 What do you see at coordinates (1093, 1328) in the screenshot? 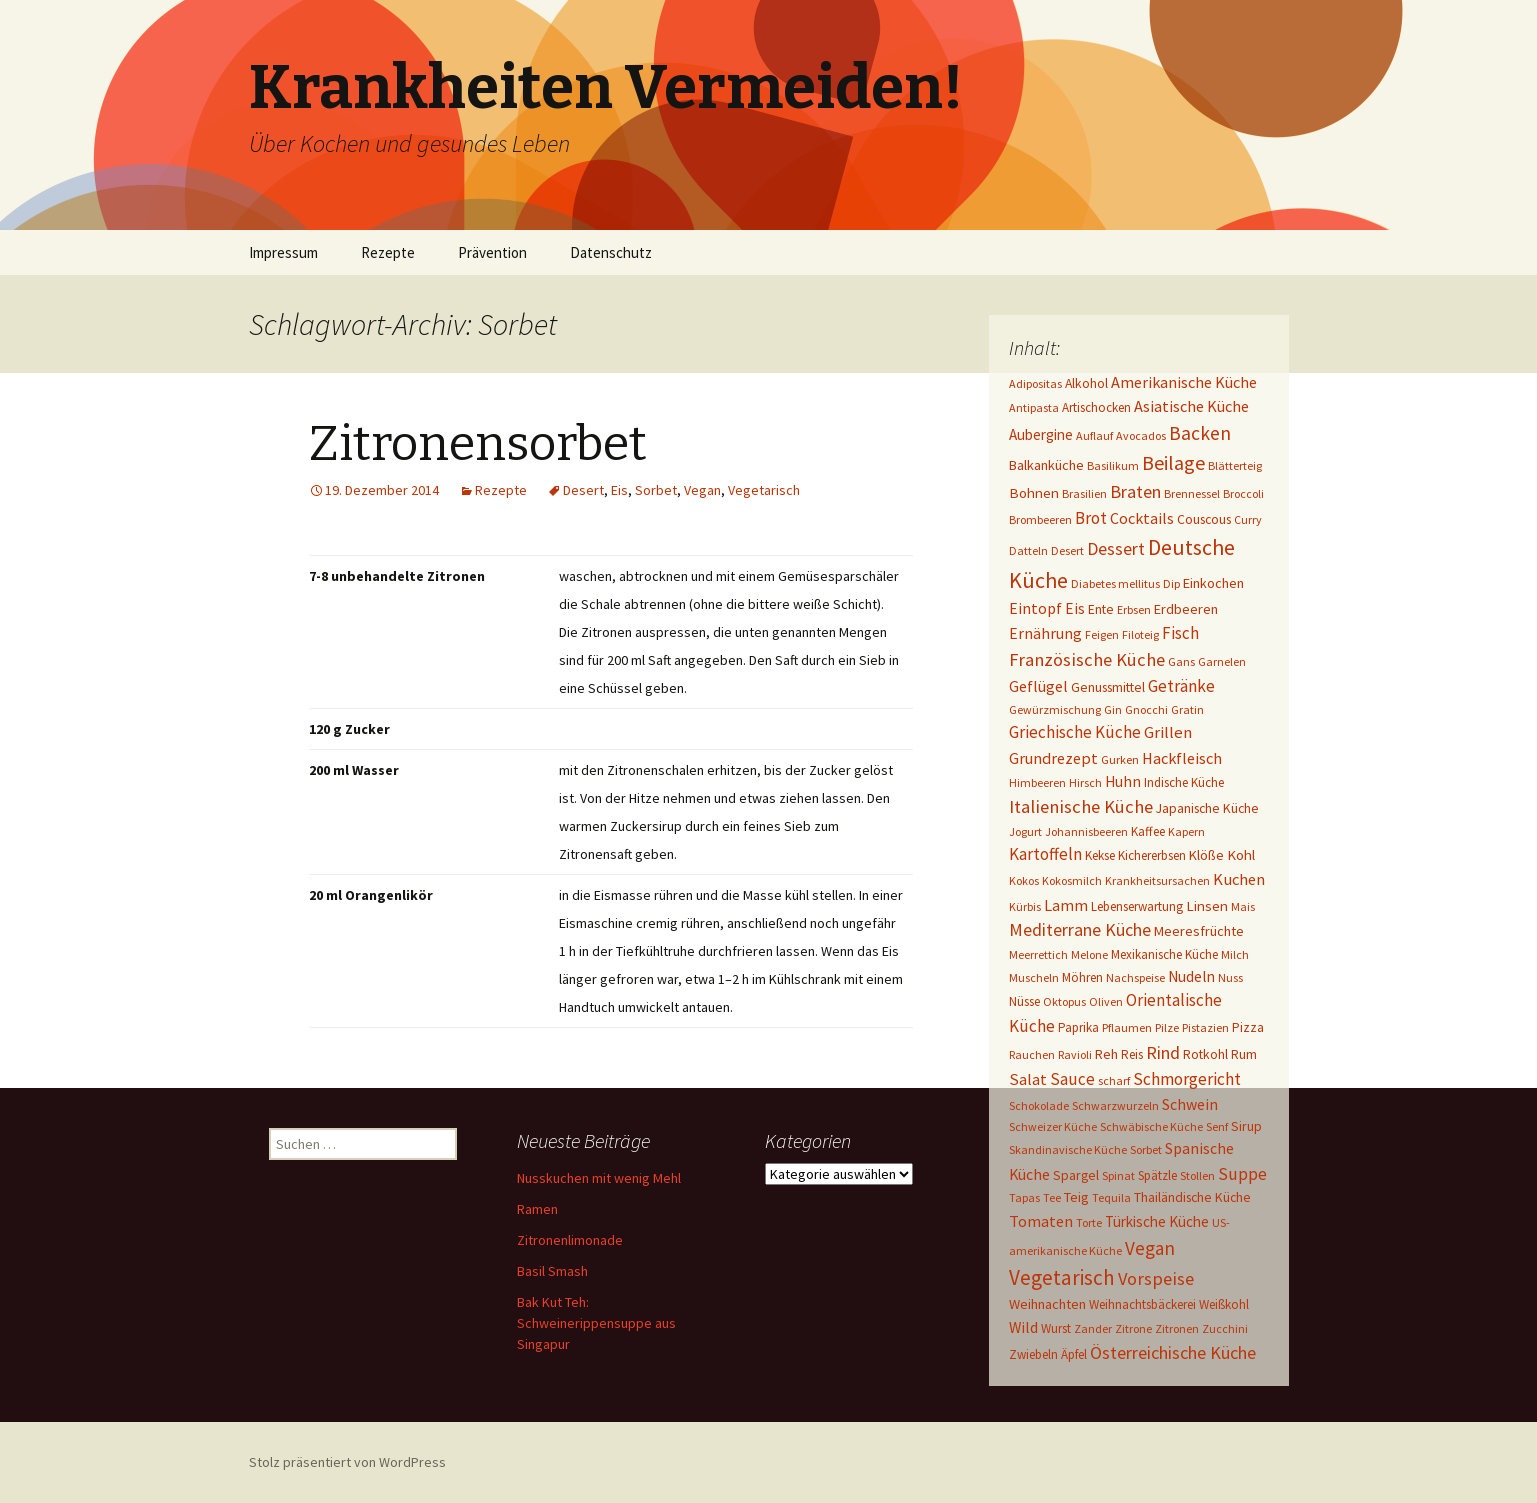
I see `Zander [Zander (1 Eintrag)]` at bounding box center [1093, 1328].